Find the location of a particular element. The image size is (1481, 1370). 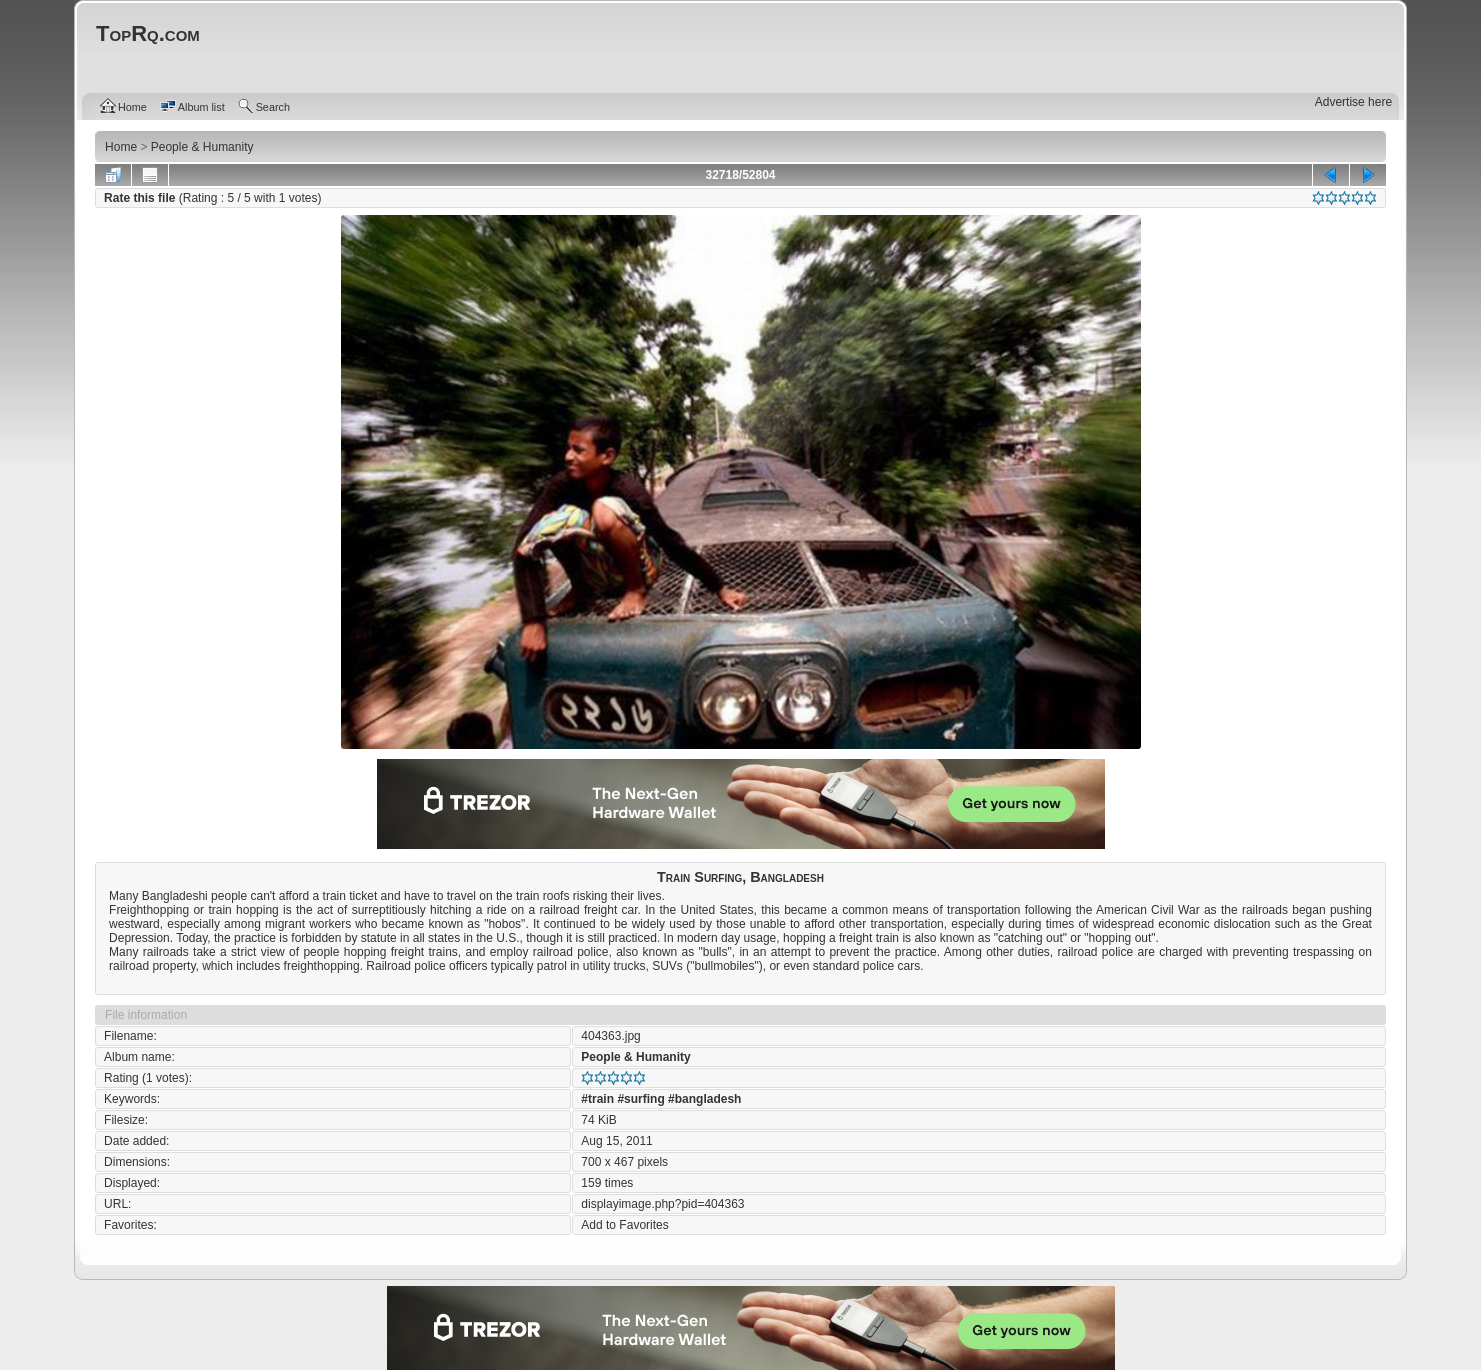

#bangladesh is located at coordinates (704, 1099).